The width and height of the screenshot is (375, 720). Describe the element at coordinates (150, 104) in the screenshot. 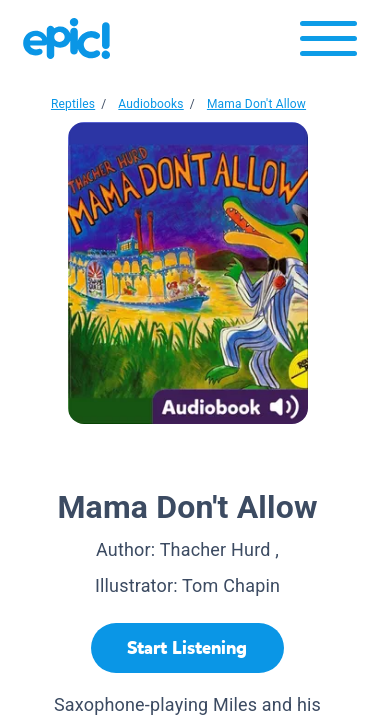

I see `Audiobooks` at that location.